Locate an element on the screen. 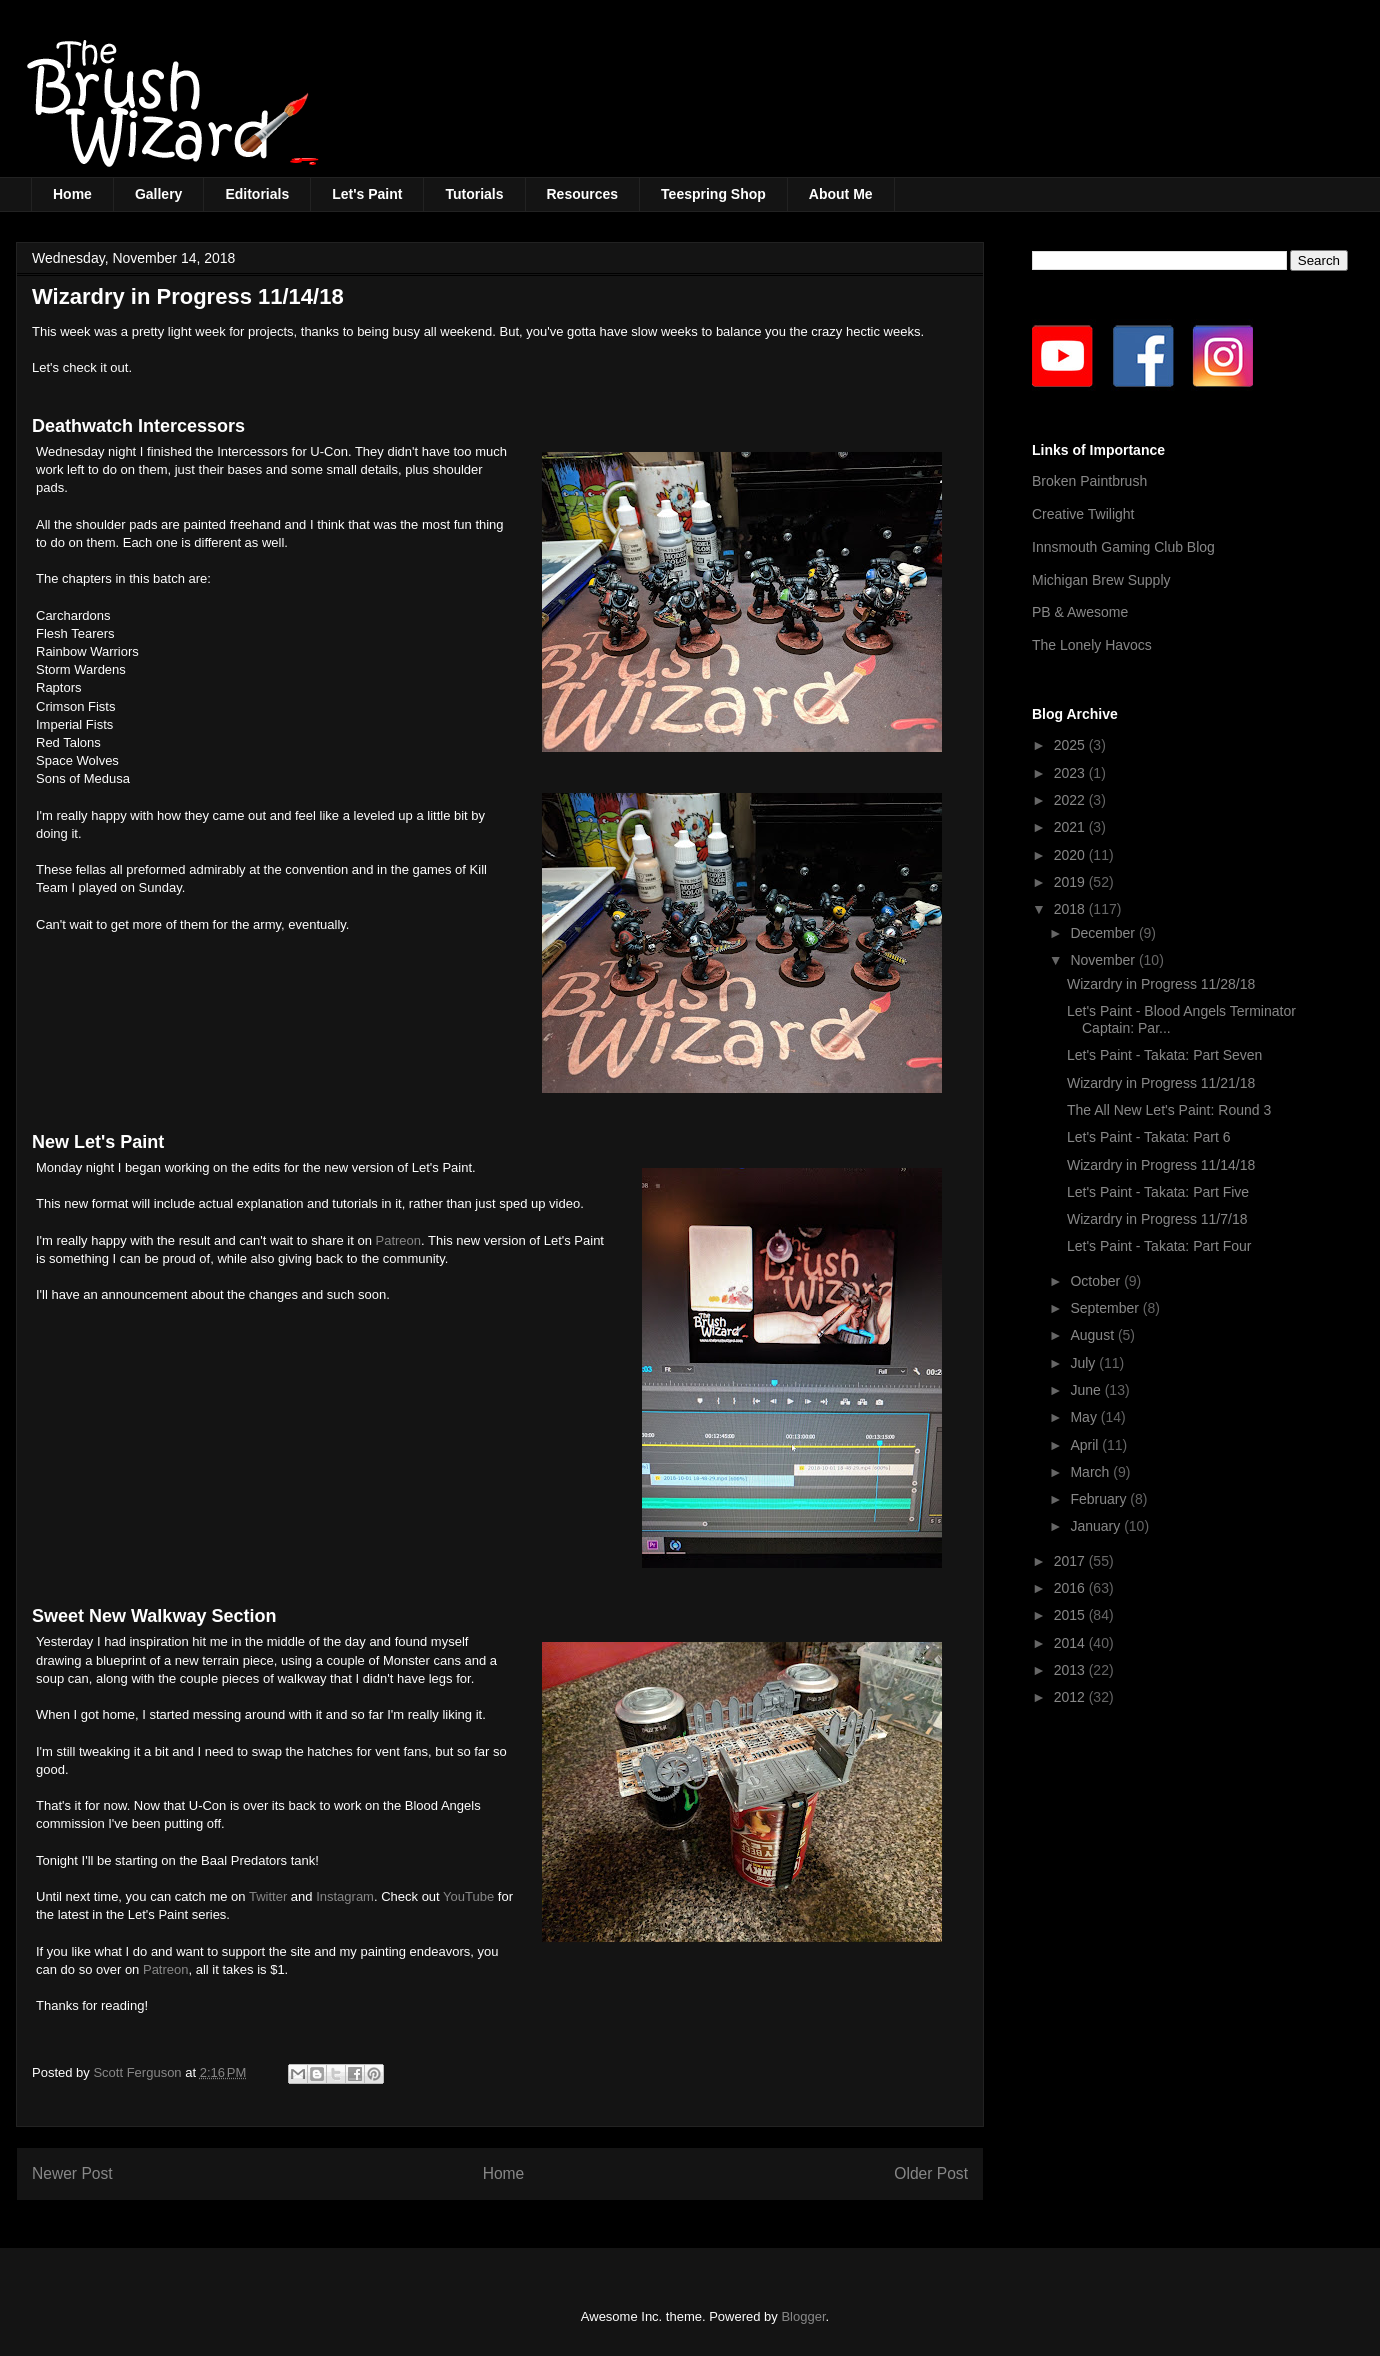 Image resolution: width=1380 pixels, height=2356 pixels. Let's Paint - Takata: Part Seven is located at coordinates (1164, 1055).